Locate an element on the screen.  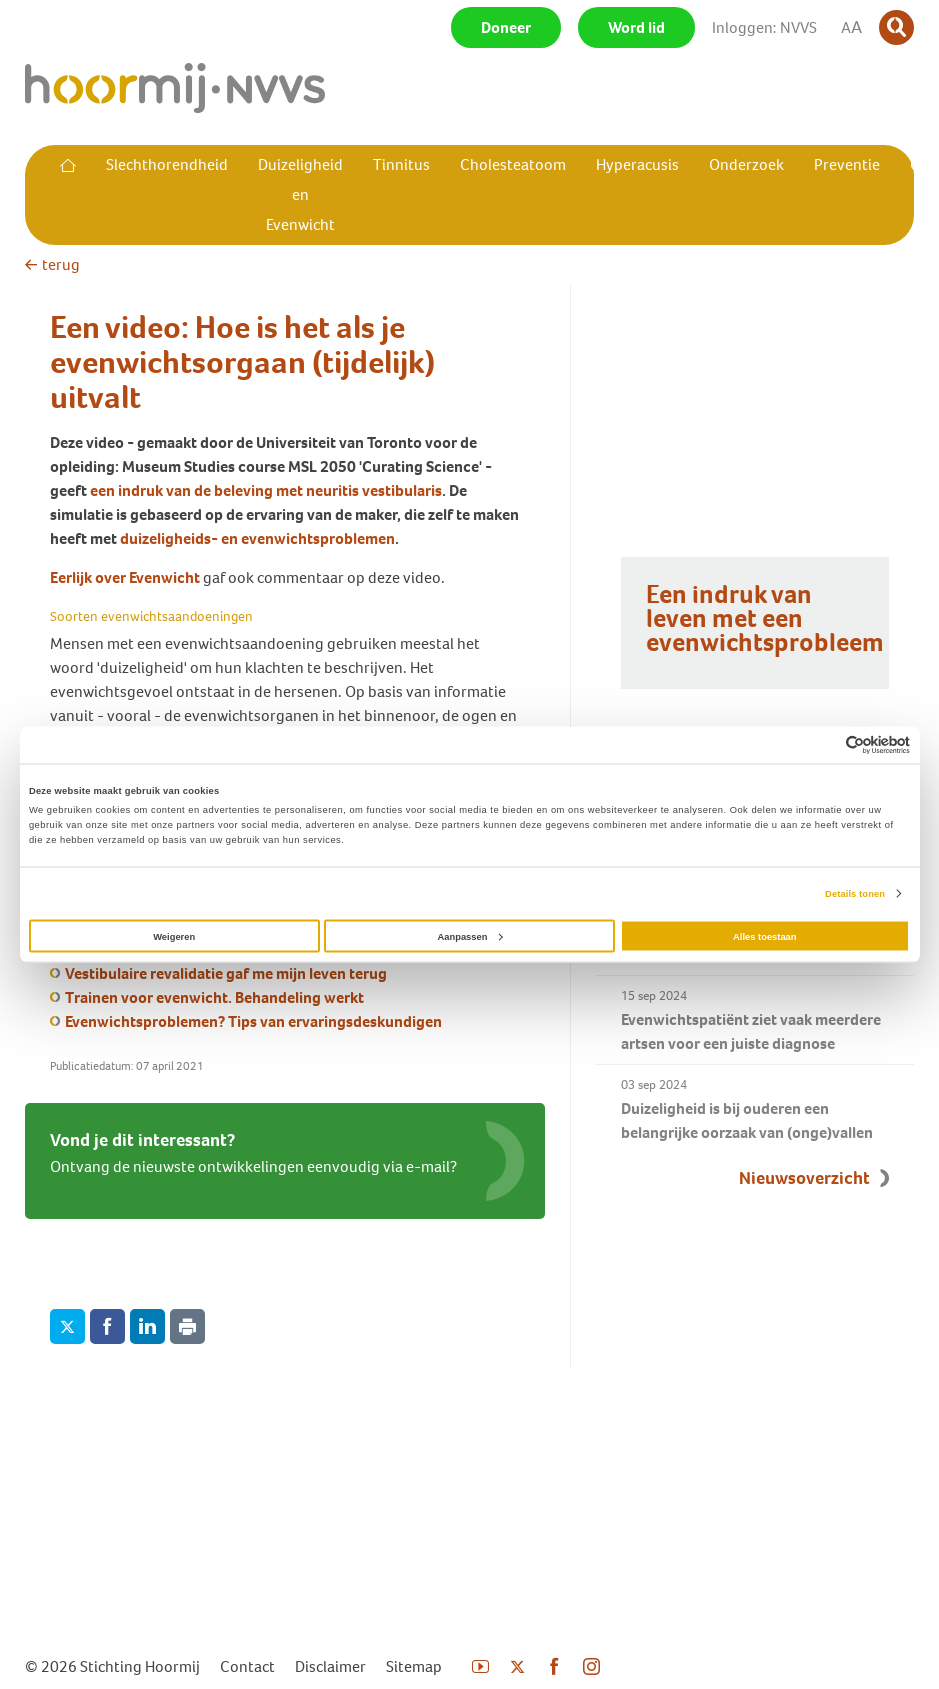
Weigeren is located at coordinates (174, 936).